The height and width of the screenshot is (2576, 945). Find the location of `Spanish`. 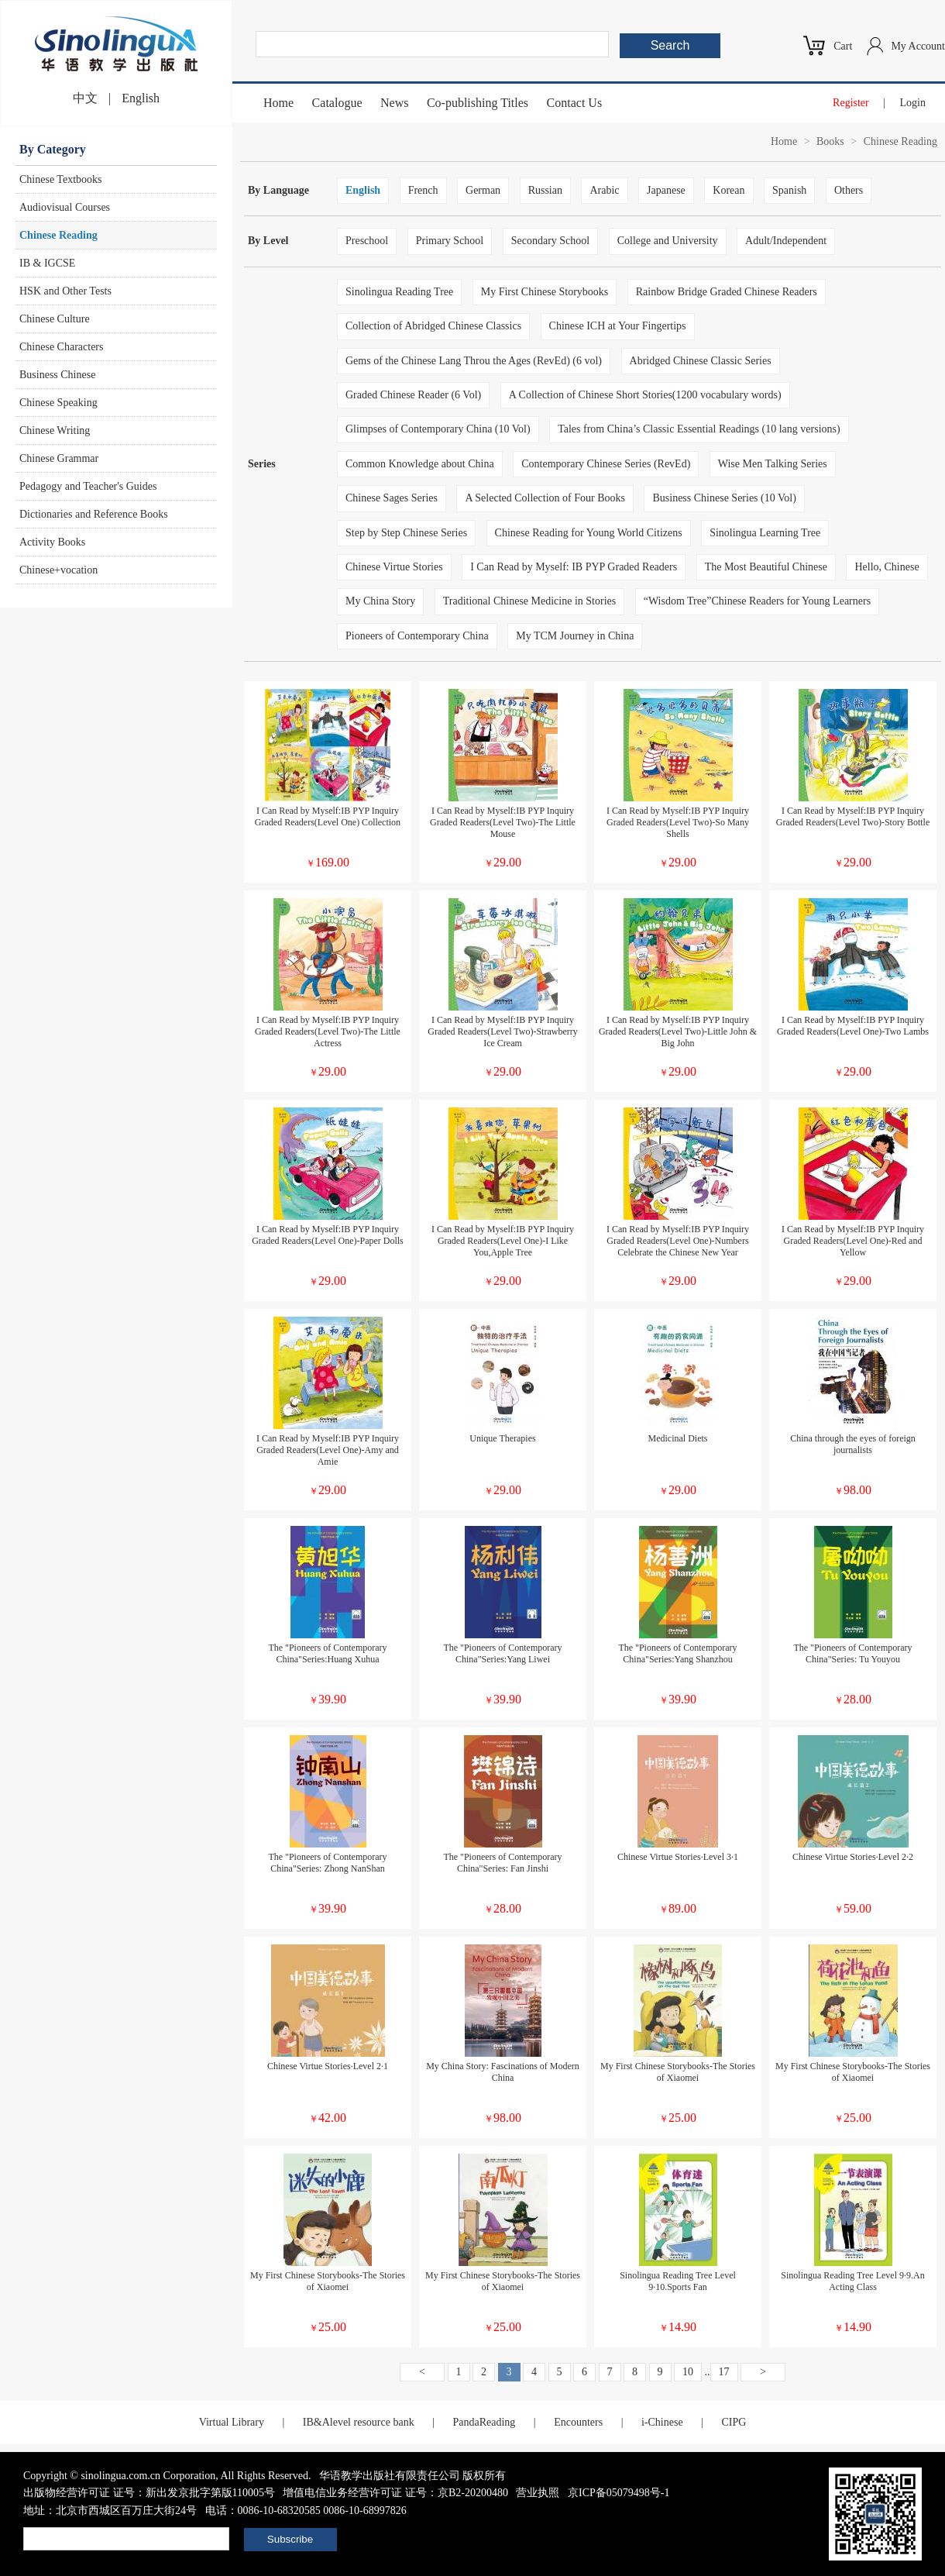

Spanish is located at coordinates (789, 190).